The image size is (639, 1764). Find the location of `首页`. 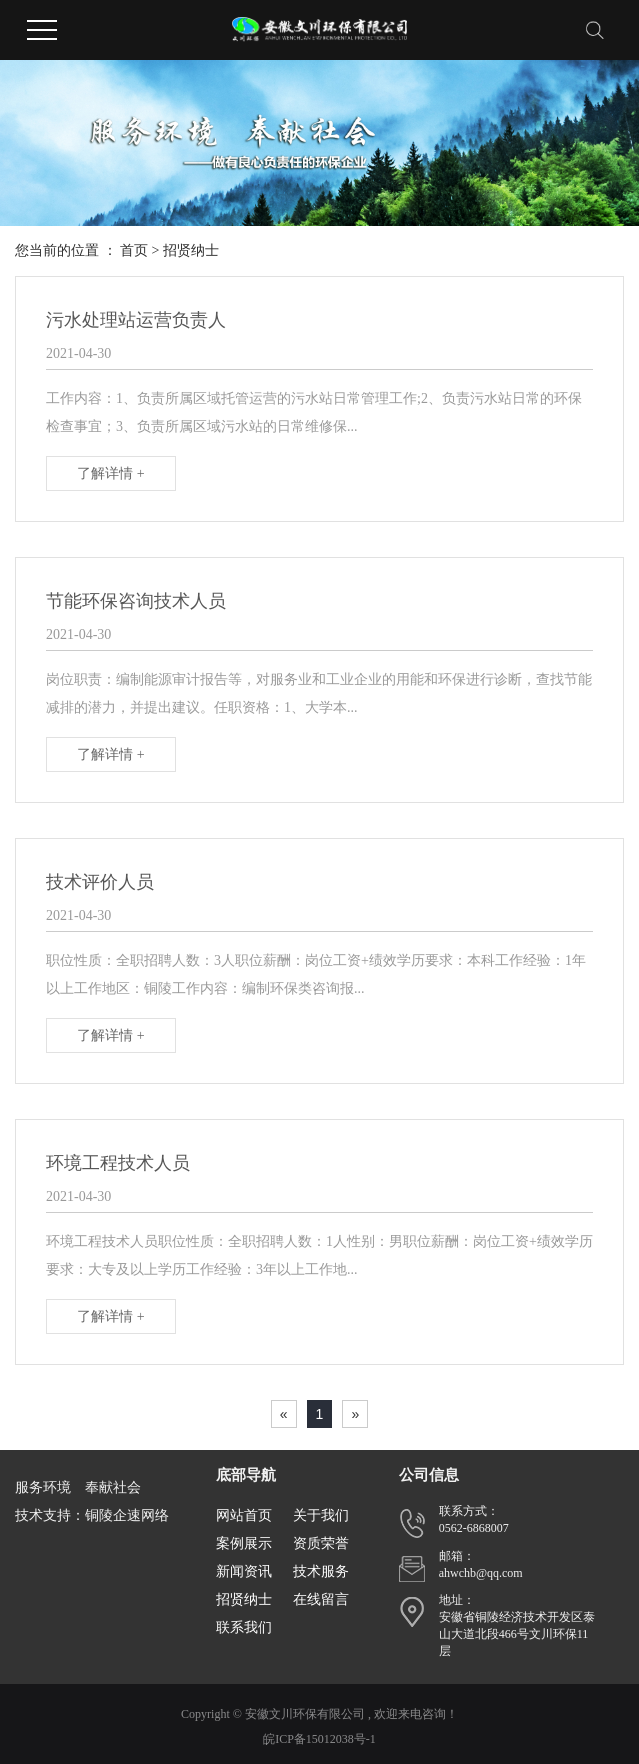

首页 is located at coordinates (134, 250).